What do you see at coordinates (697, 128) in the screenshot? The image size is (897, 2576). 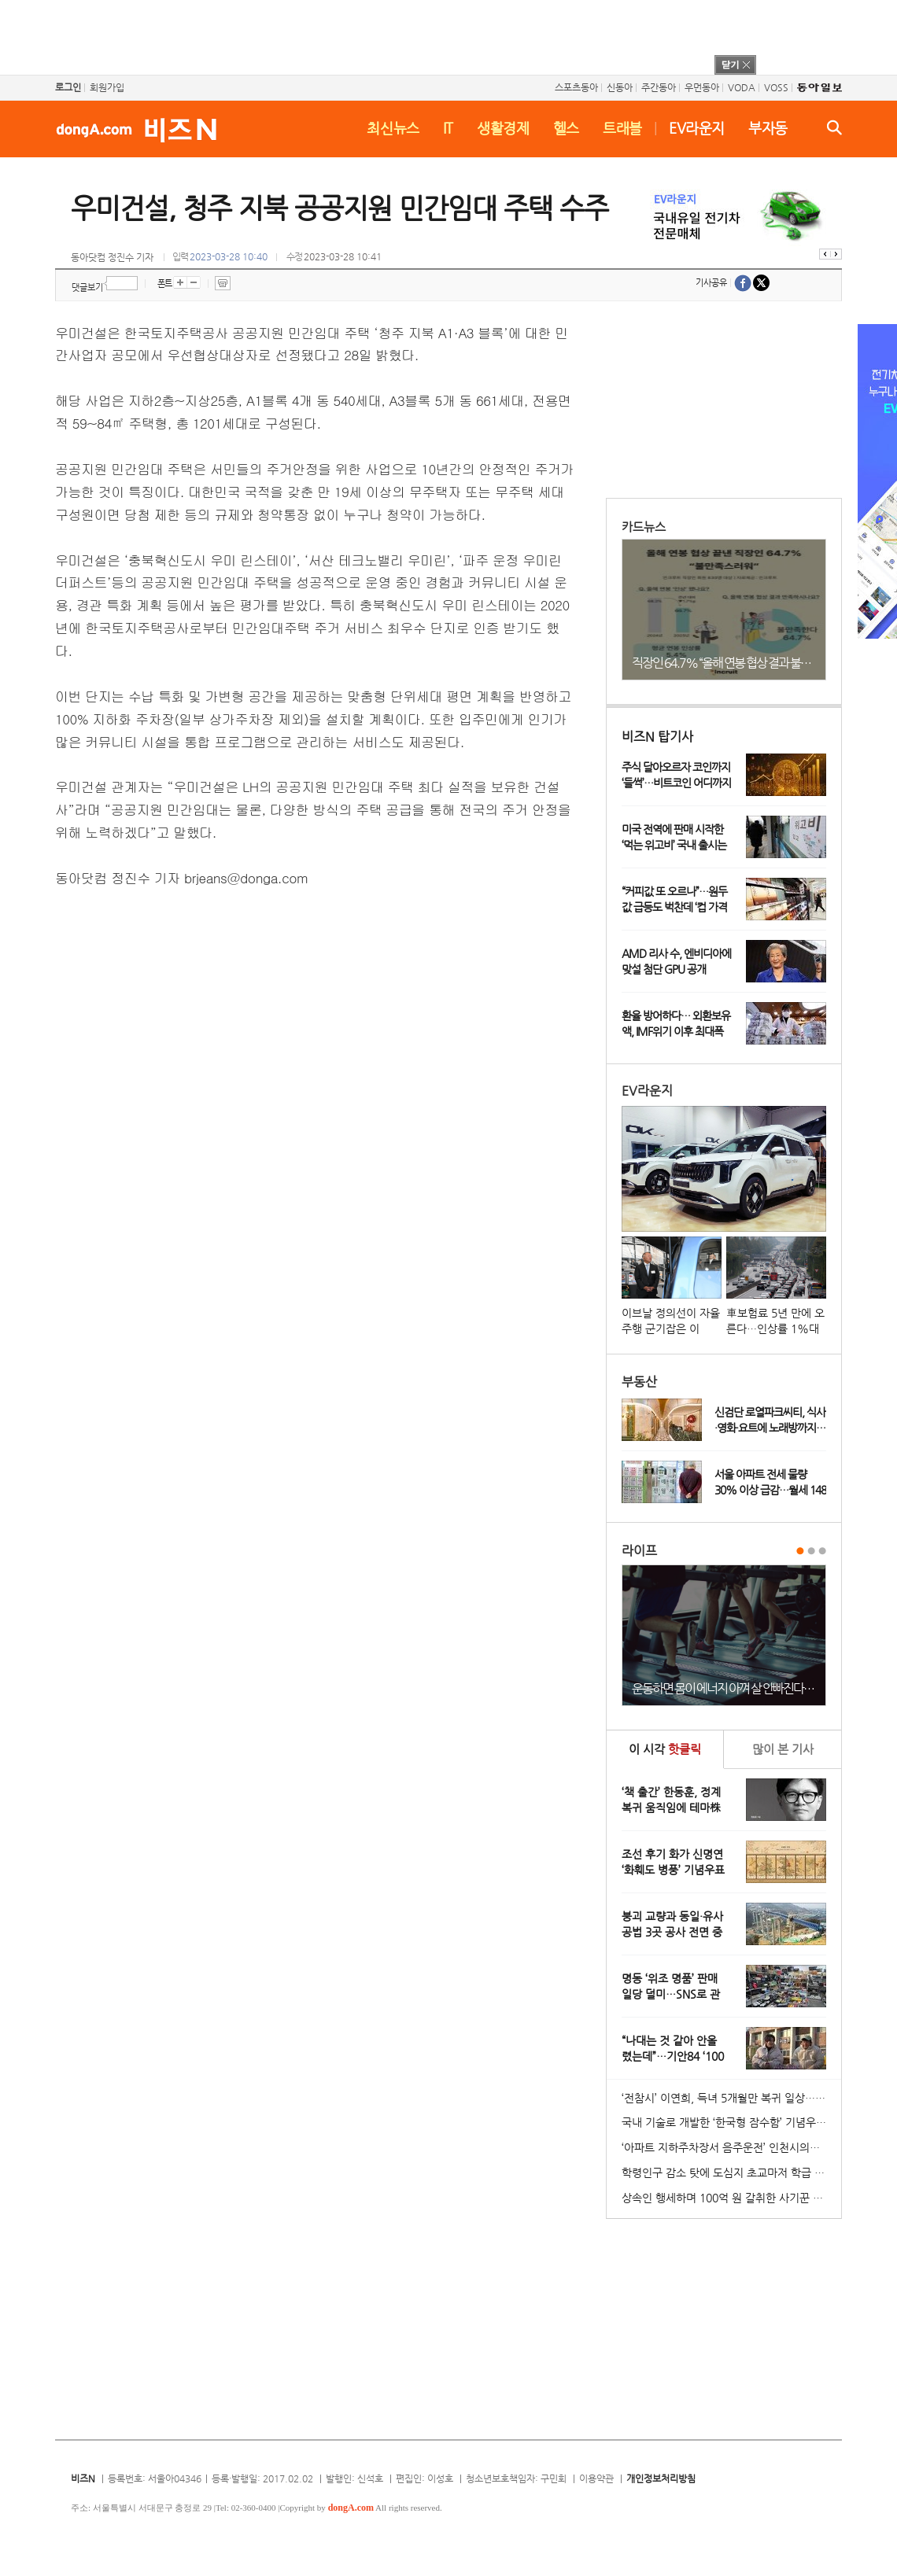 I see `EV라운지` at bounding box center [697, 128].